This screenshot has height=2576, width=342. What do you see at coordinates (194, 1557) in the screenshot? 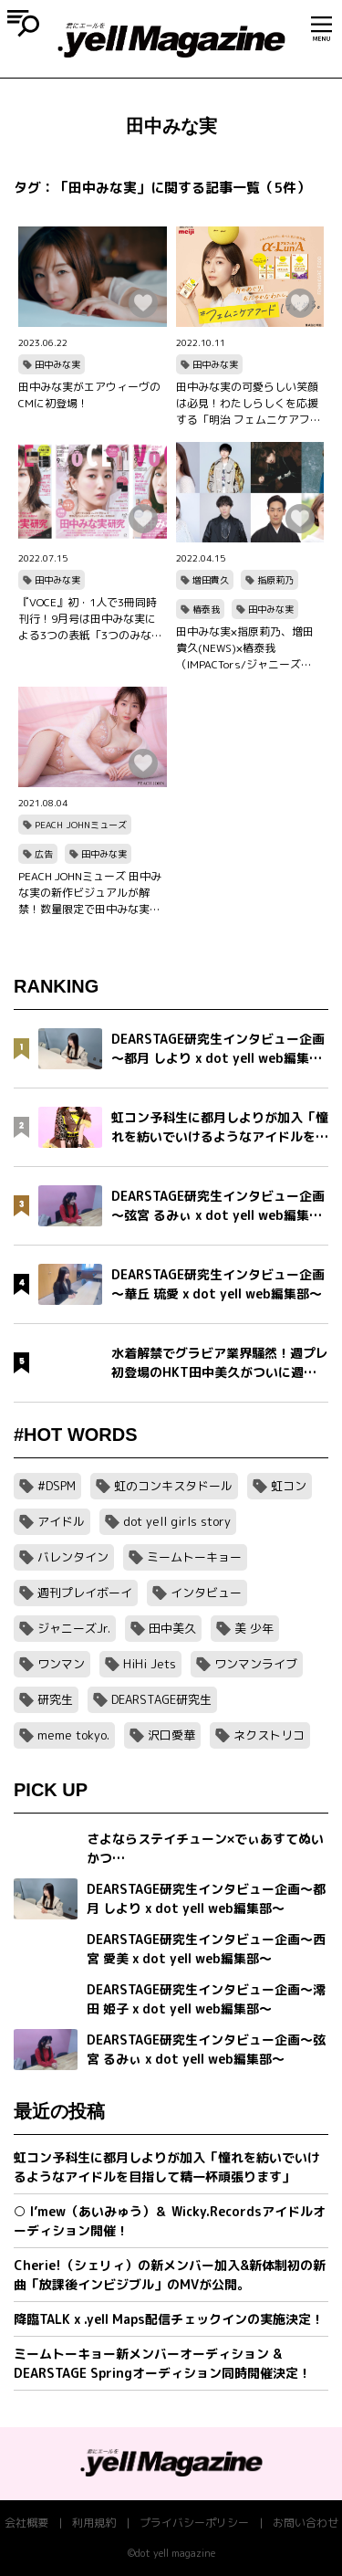
I see `ミームトーキョー` at bounding box center [194, 1557].